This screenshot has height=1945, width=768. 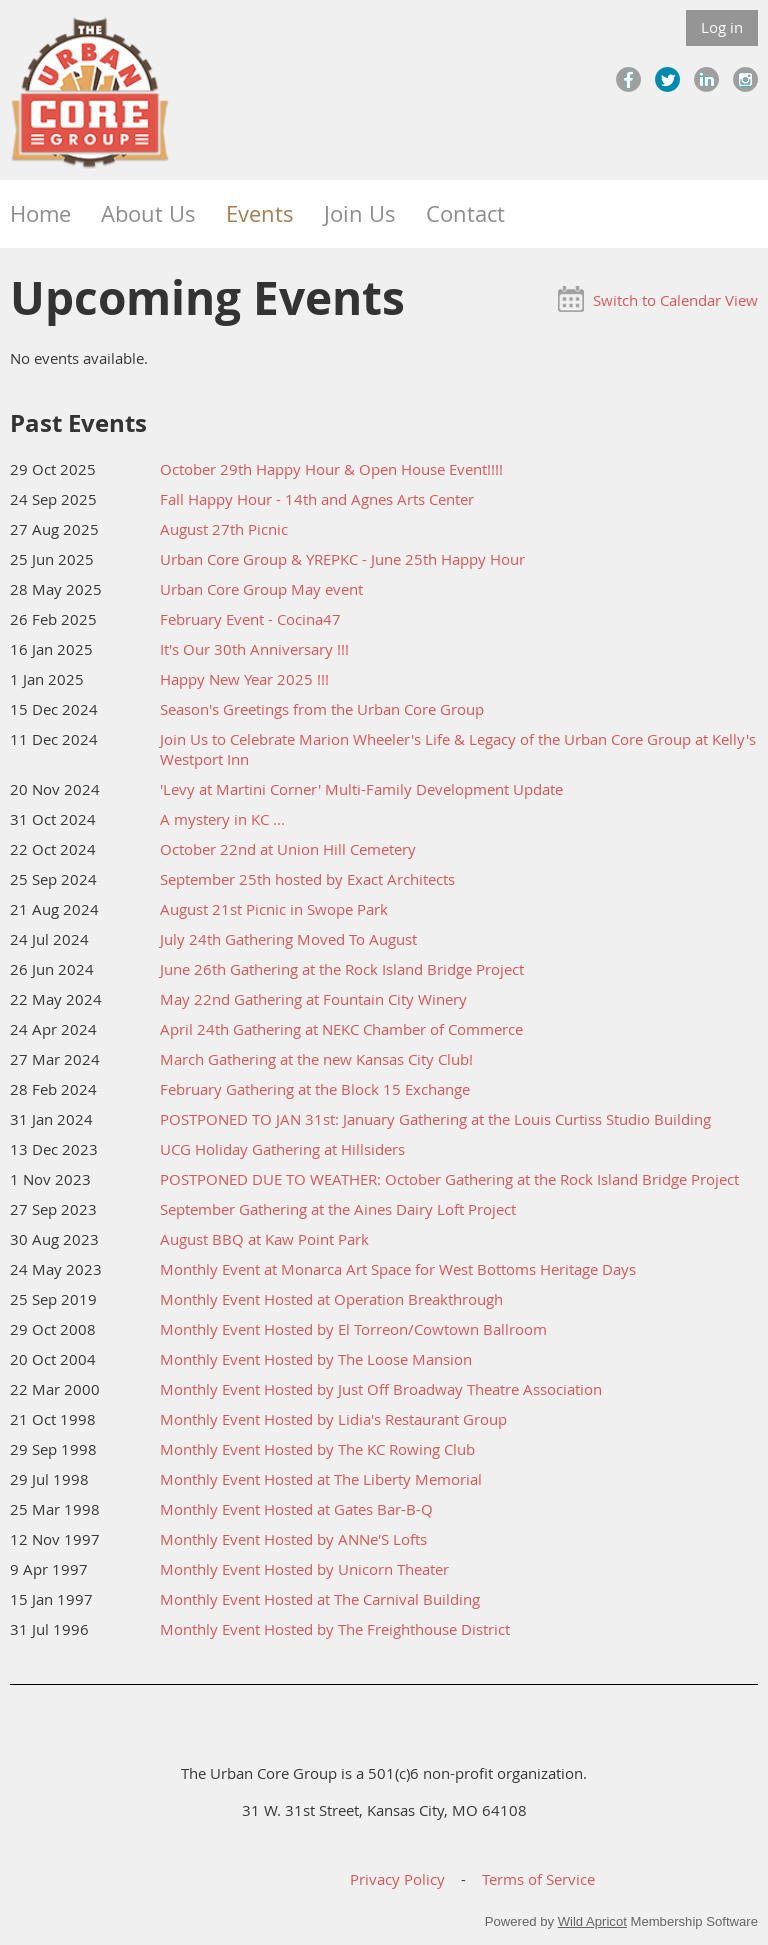 What do you see at coordinates (316, 1059) in the screenshot?
I see `March Gathering at the new Kansas City Club!` at bounding box center [316, 1059].